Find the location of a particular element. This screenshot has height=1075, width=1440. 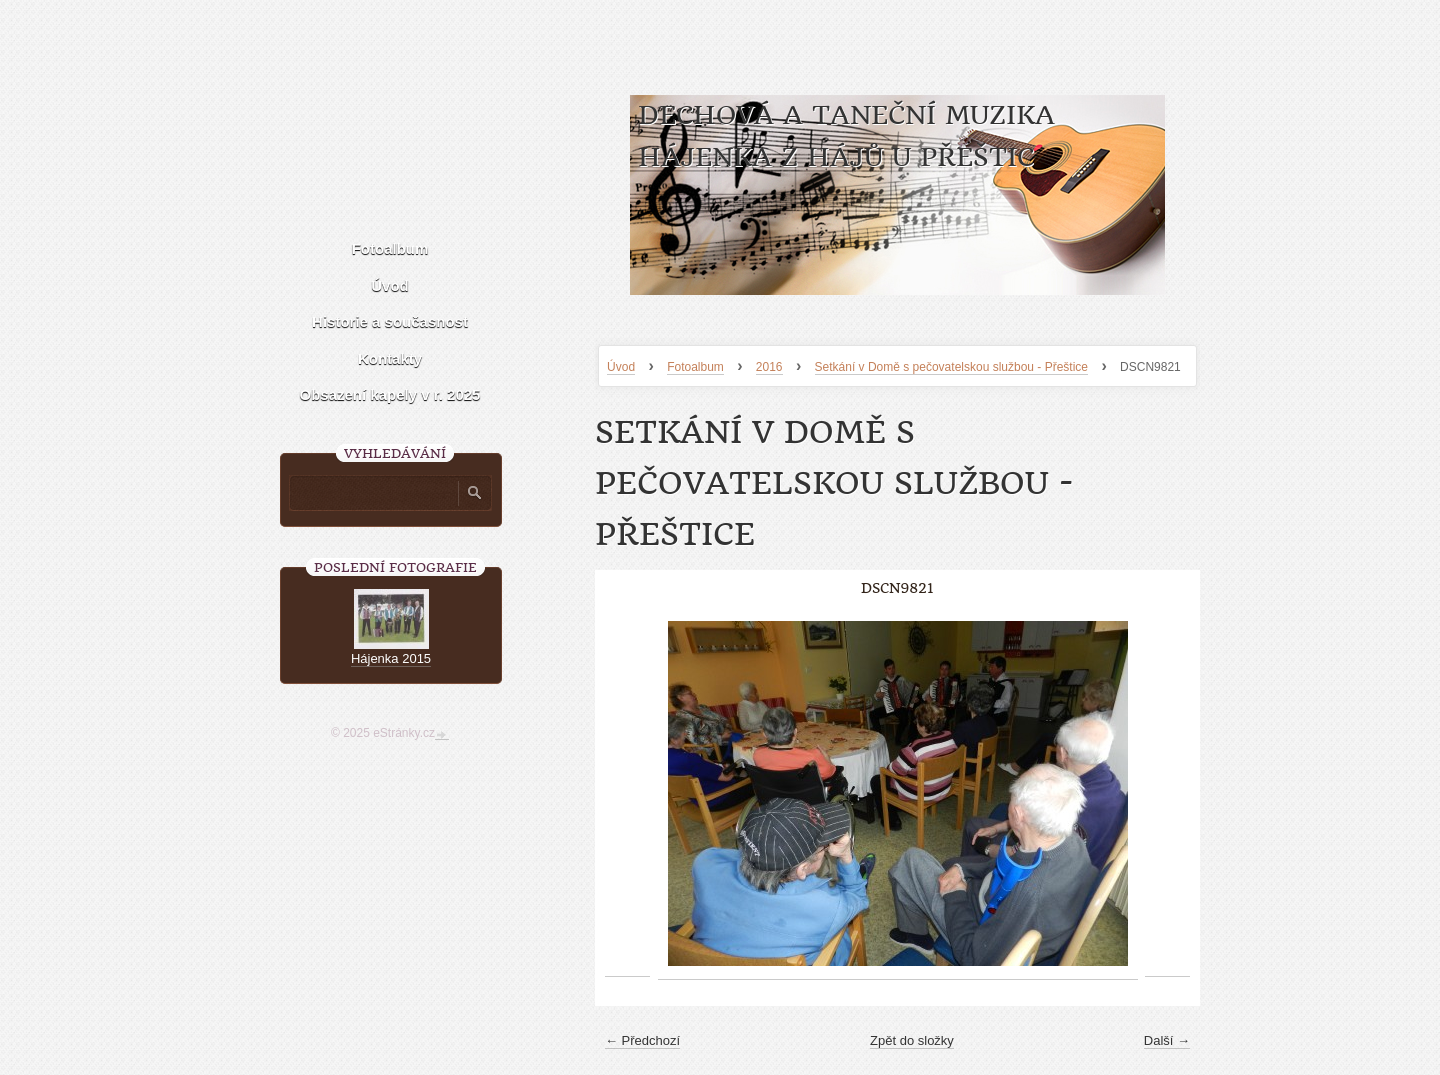

Kontakty is located at coordinates (390, 358).